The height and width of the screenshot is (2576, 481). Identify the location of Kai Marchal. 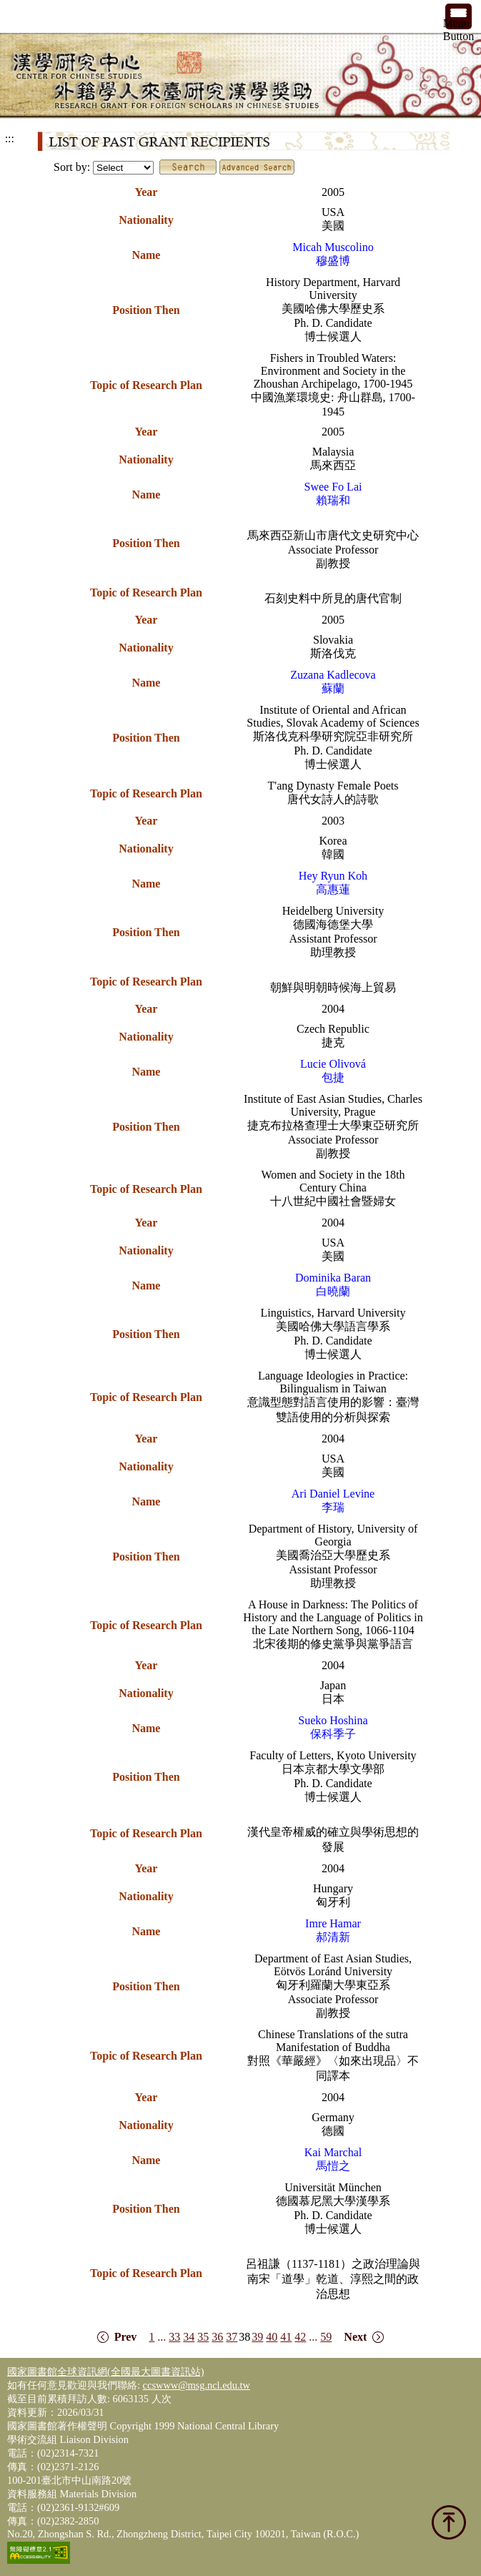
(333, 2152).